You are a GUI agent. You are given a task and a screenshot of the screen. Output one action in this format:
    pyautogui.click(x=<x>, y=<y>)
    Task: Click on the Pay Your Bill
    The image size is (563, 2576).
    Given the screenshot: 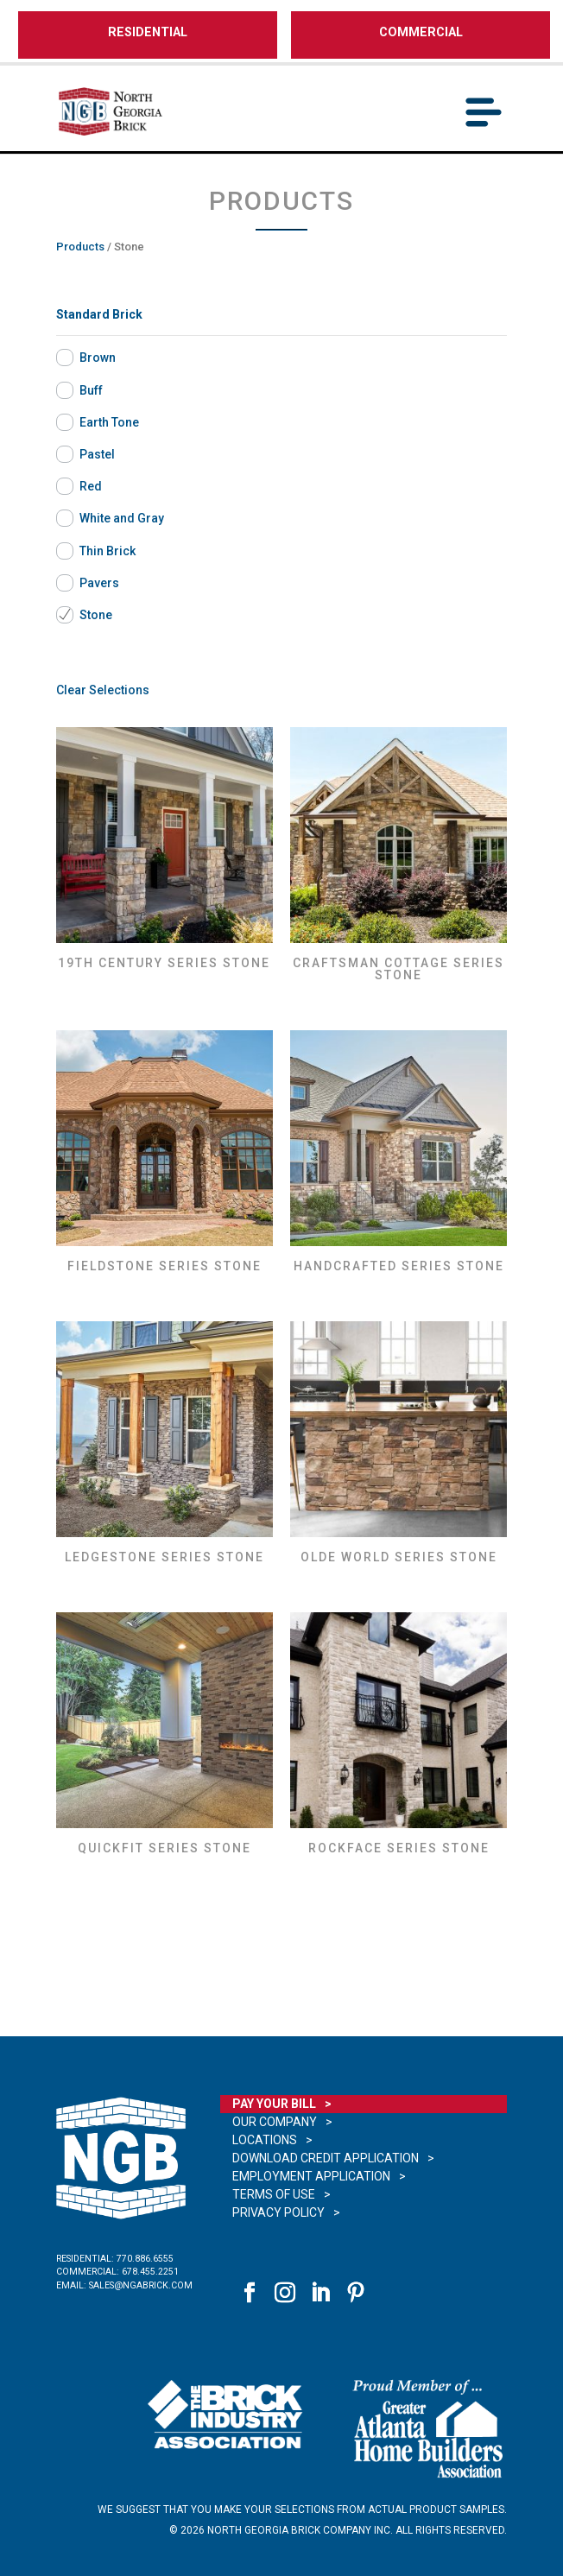 What is the action you would take?
    pyautogui.click(x=274, y=2104)
    